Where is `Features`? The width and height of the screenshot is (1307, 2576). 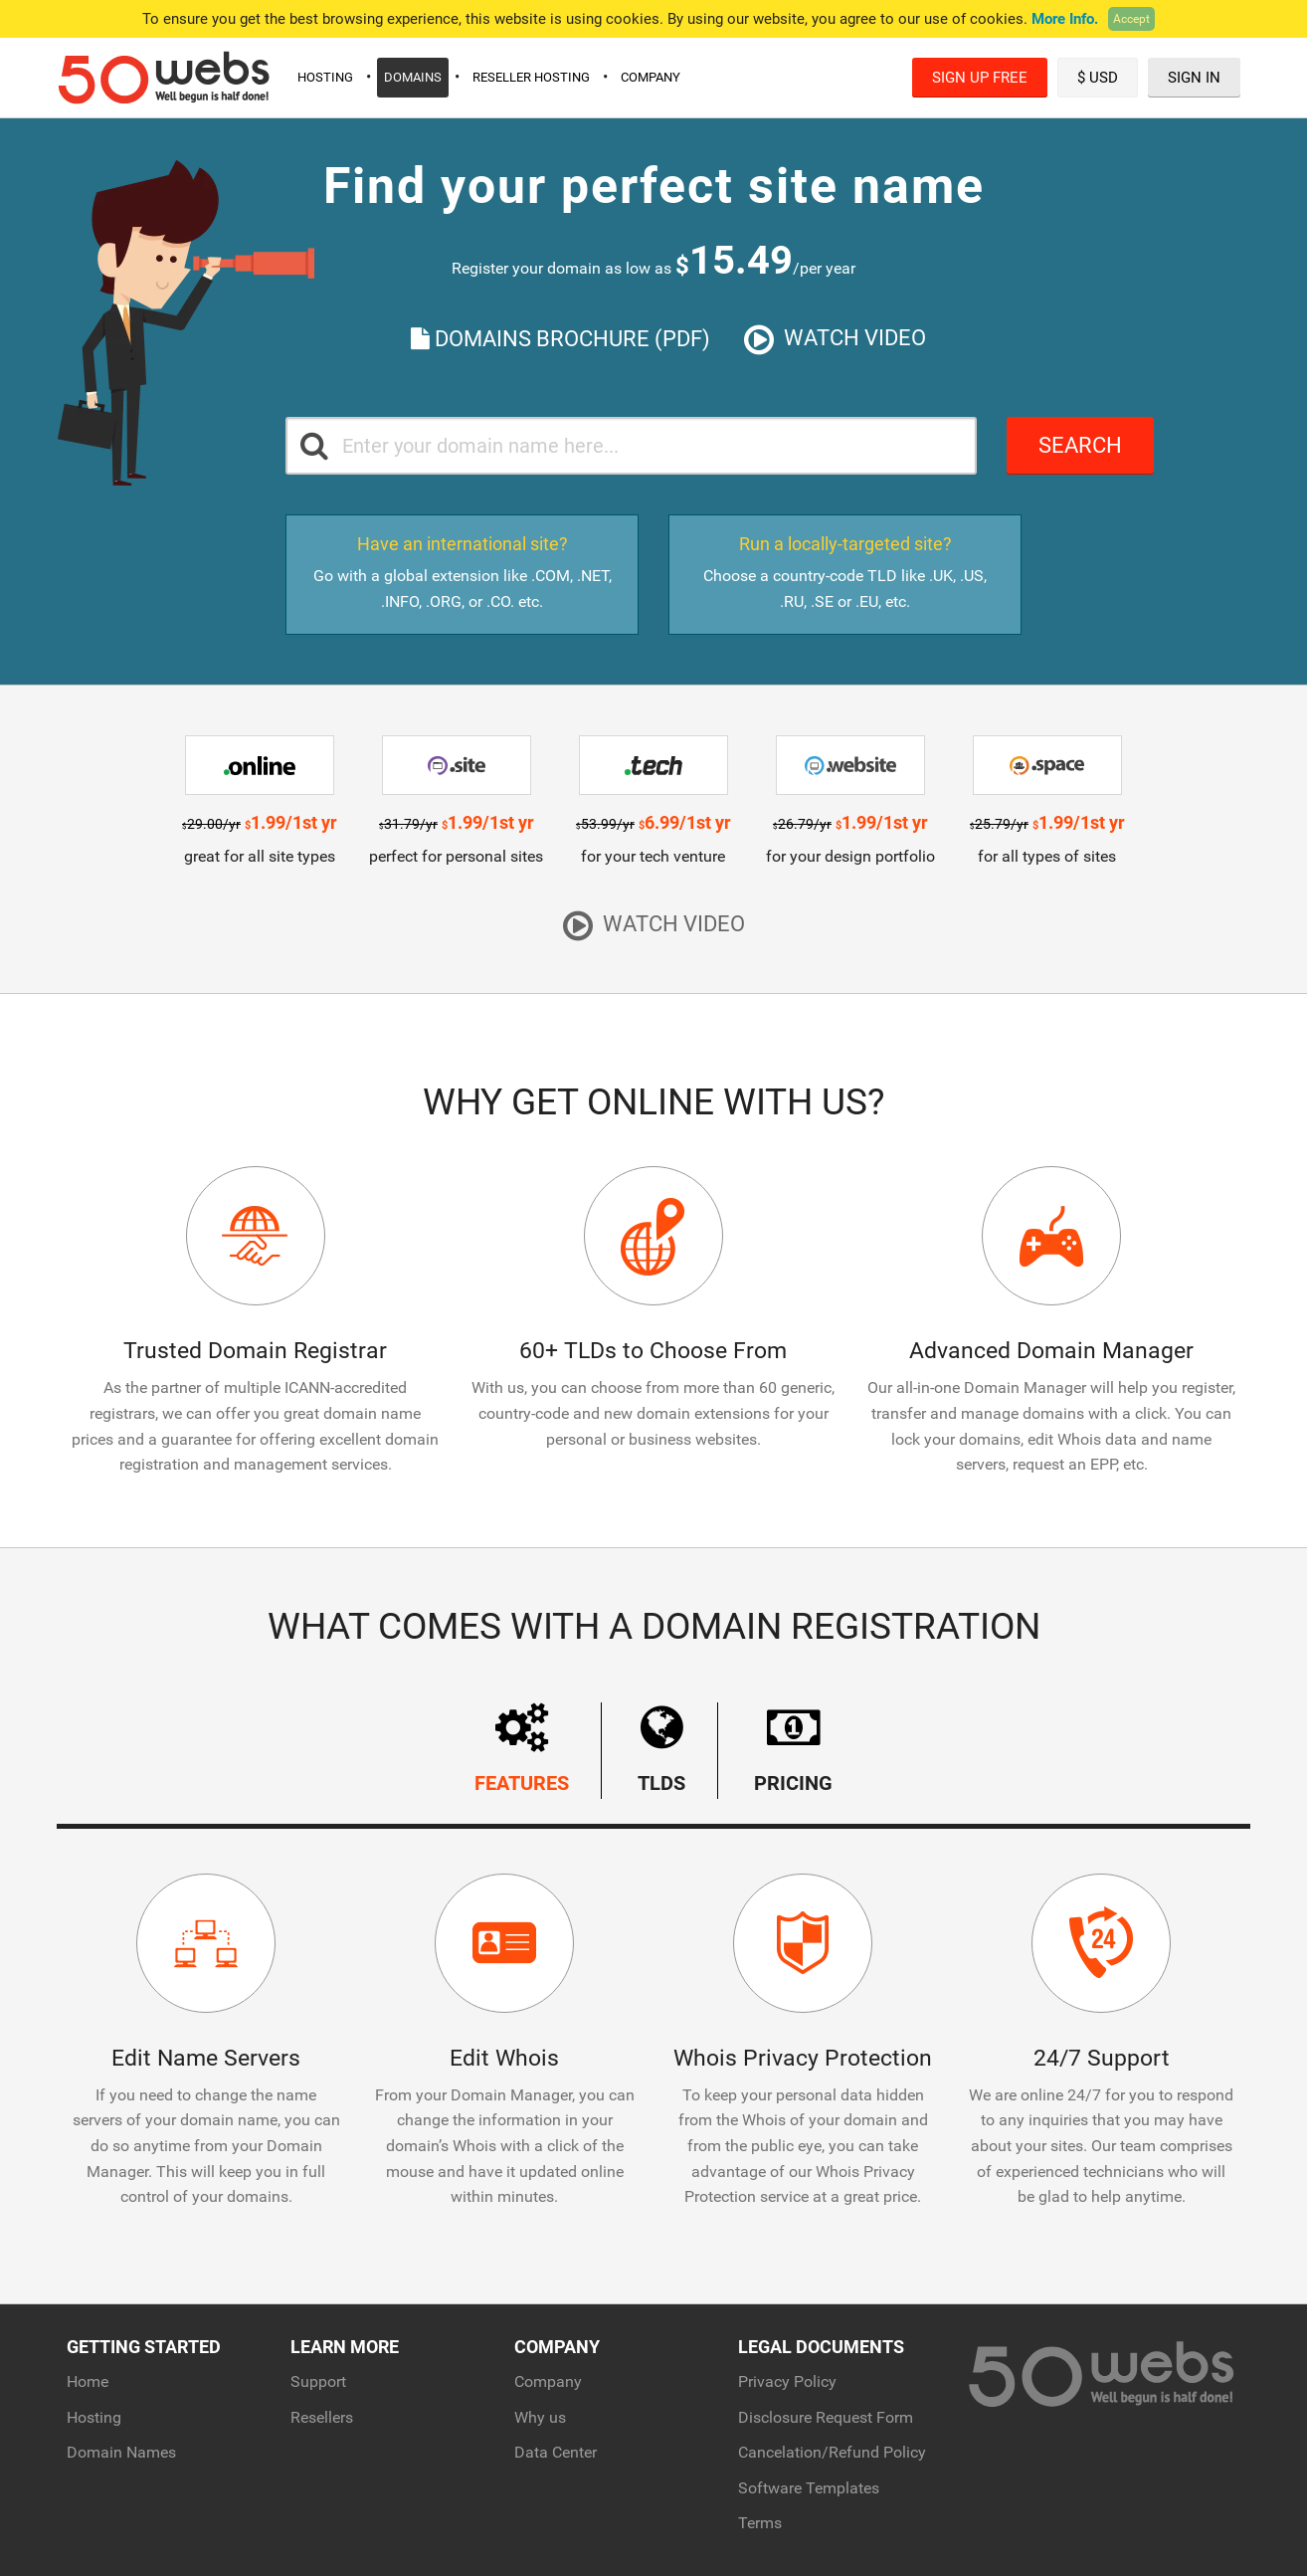 Features is located at coordinates (521, 1748).